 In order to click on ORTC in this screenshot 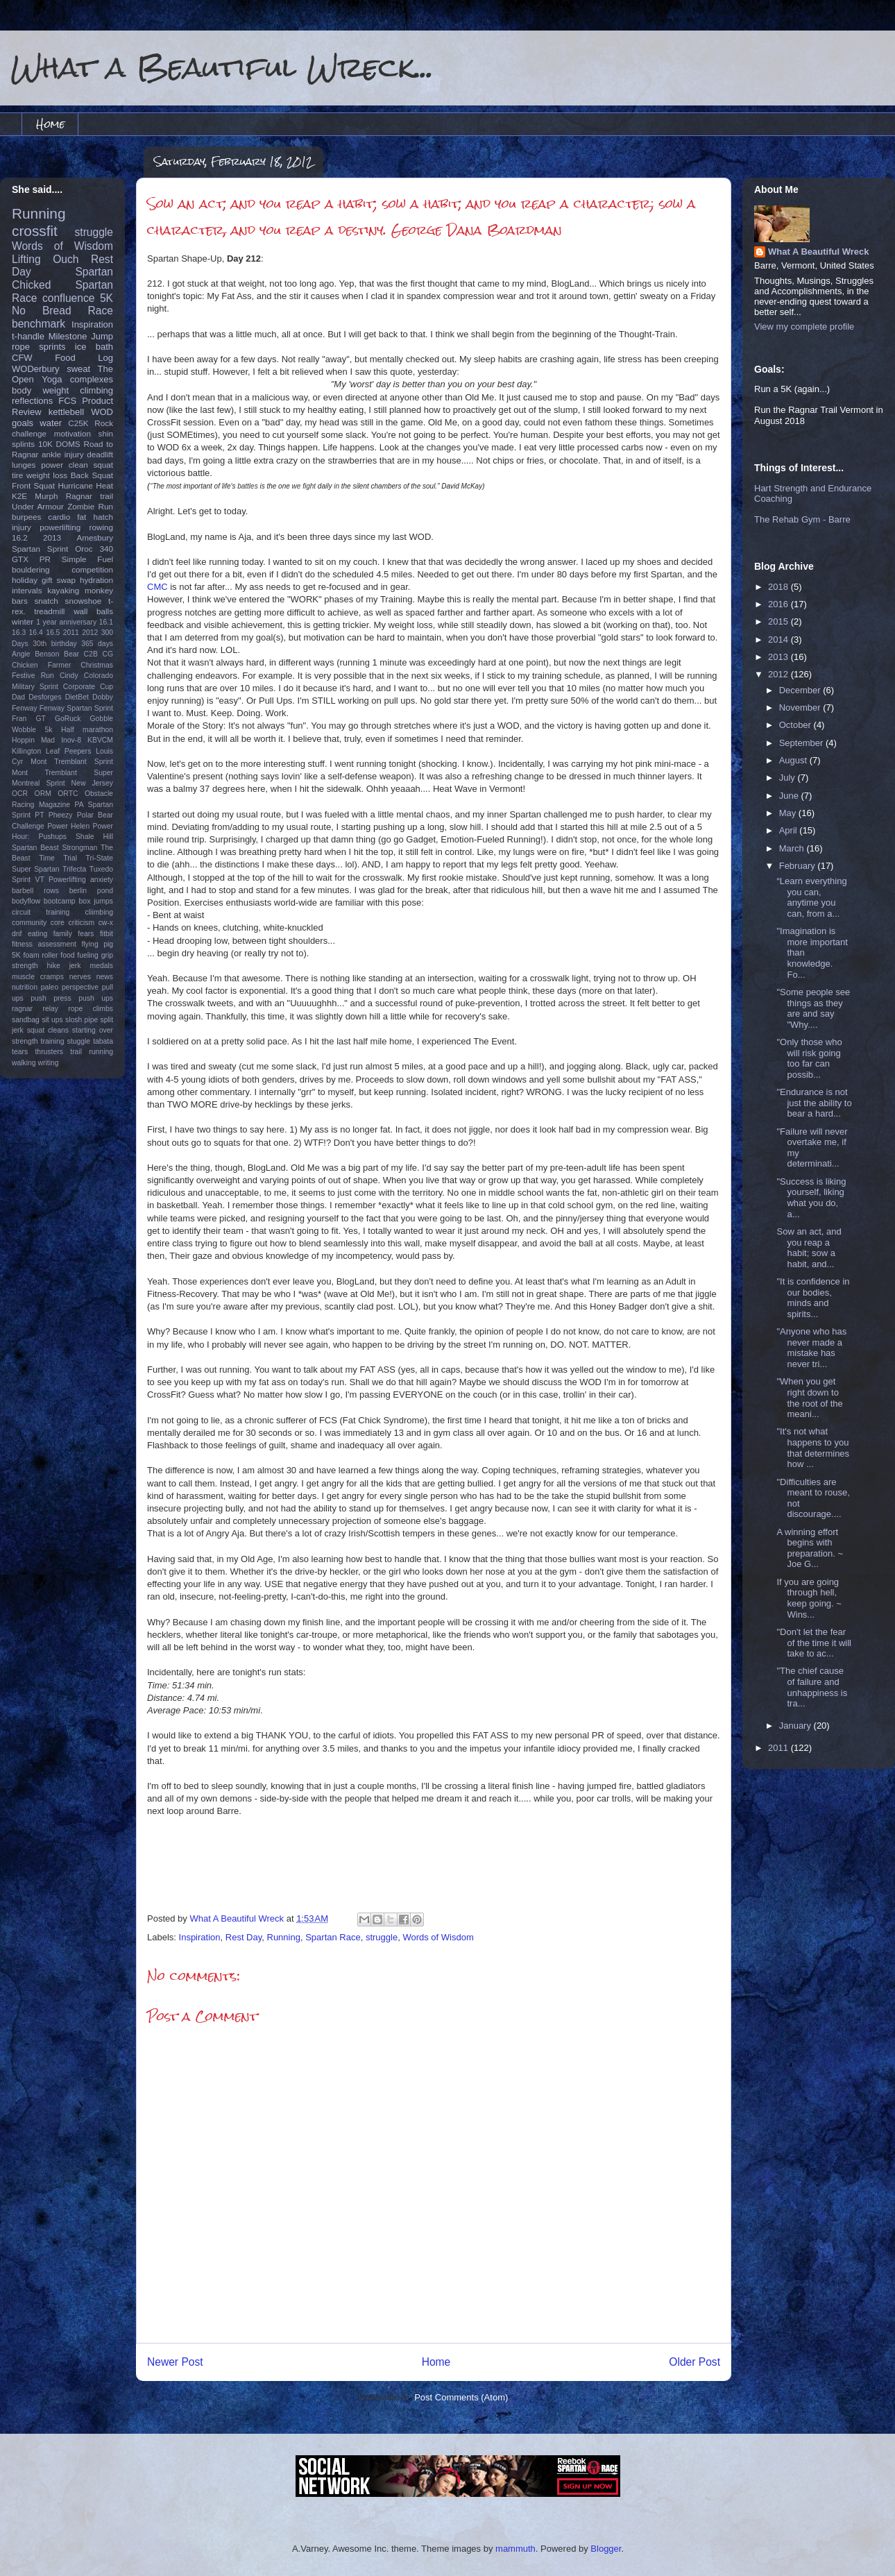, I will do `click(68, 793)`.